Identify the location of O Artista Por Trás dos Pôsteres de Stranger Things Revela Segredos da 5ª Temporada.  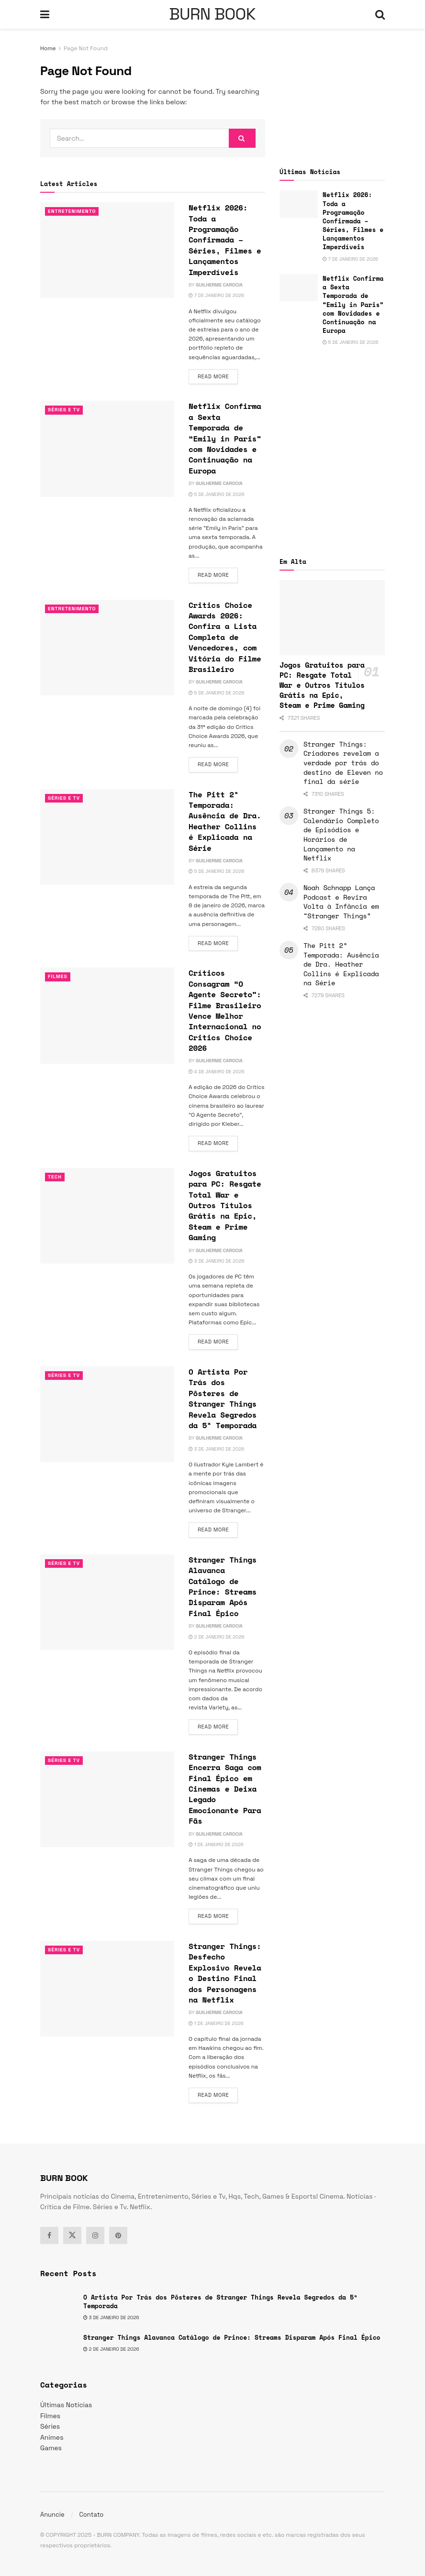
(223, 1398).